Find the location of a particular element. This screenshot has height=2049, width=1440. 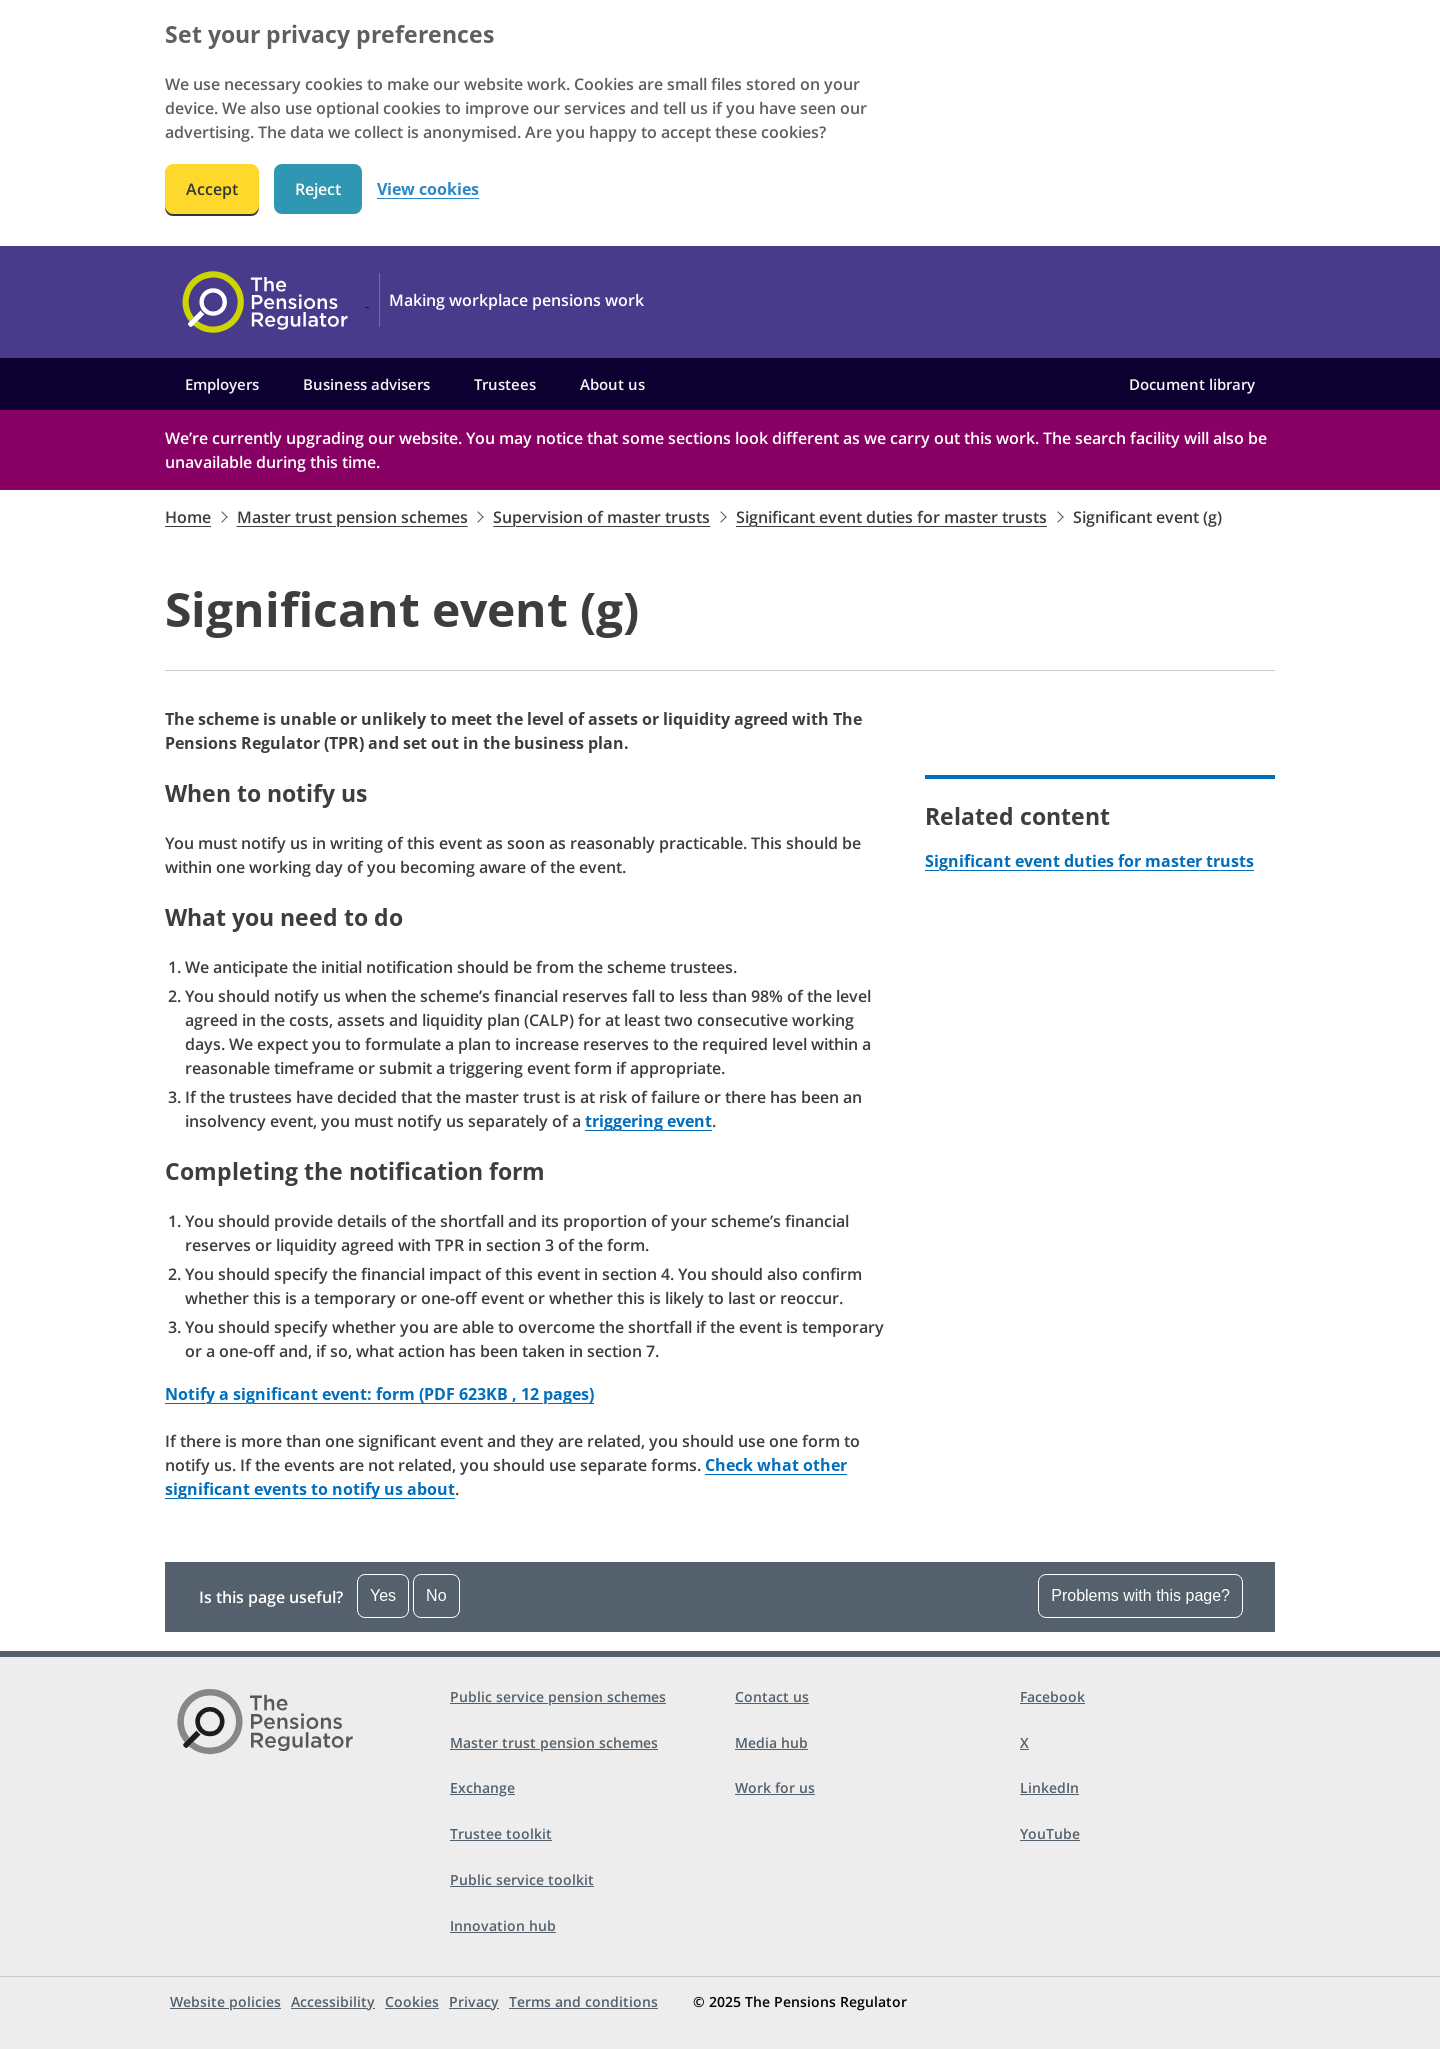

Accept is located at coordinates (212, 189).